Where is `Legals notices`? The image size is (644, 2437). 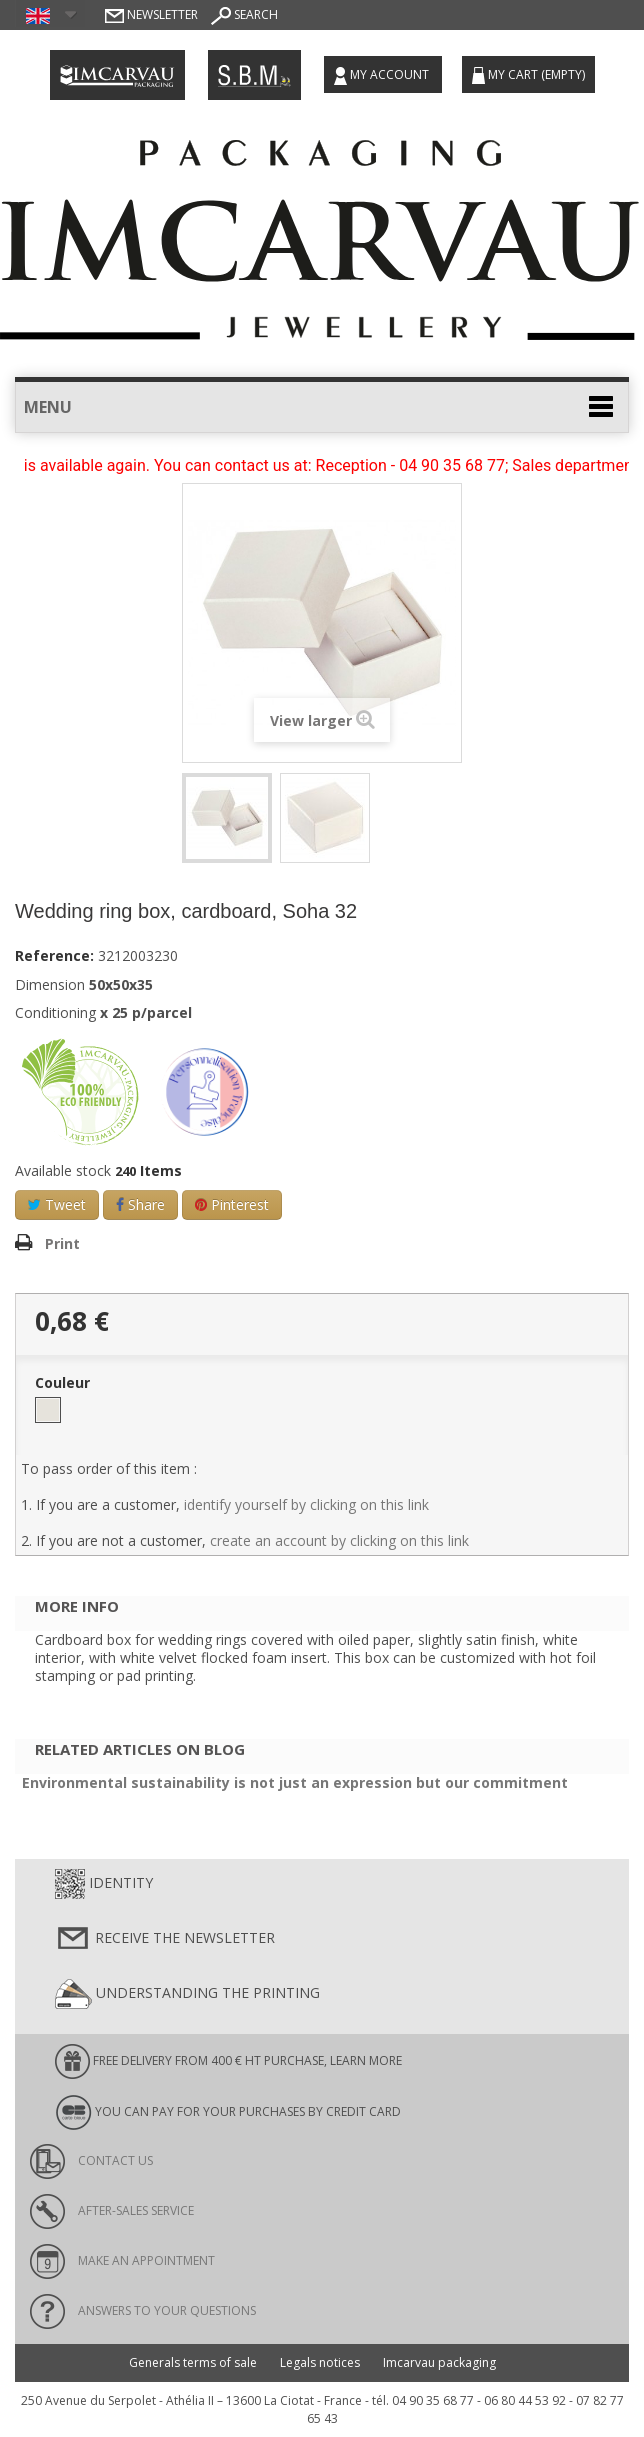
Legals notices is located at coordinates (320, 2362).